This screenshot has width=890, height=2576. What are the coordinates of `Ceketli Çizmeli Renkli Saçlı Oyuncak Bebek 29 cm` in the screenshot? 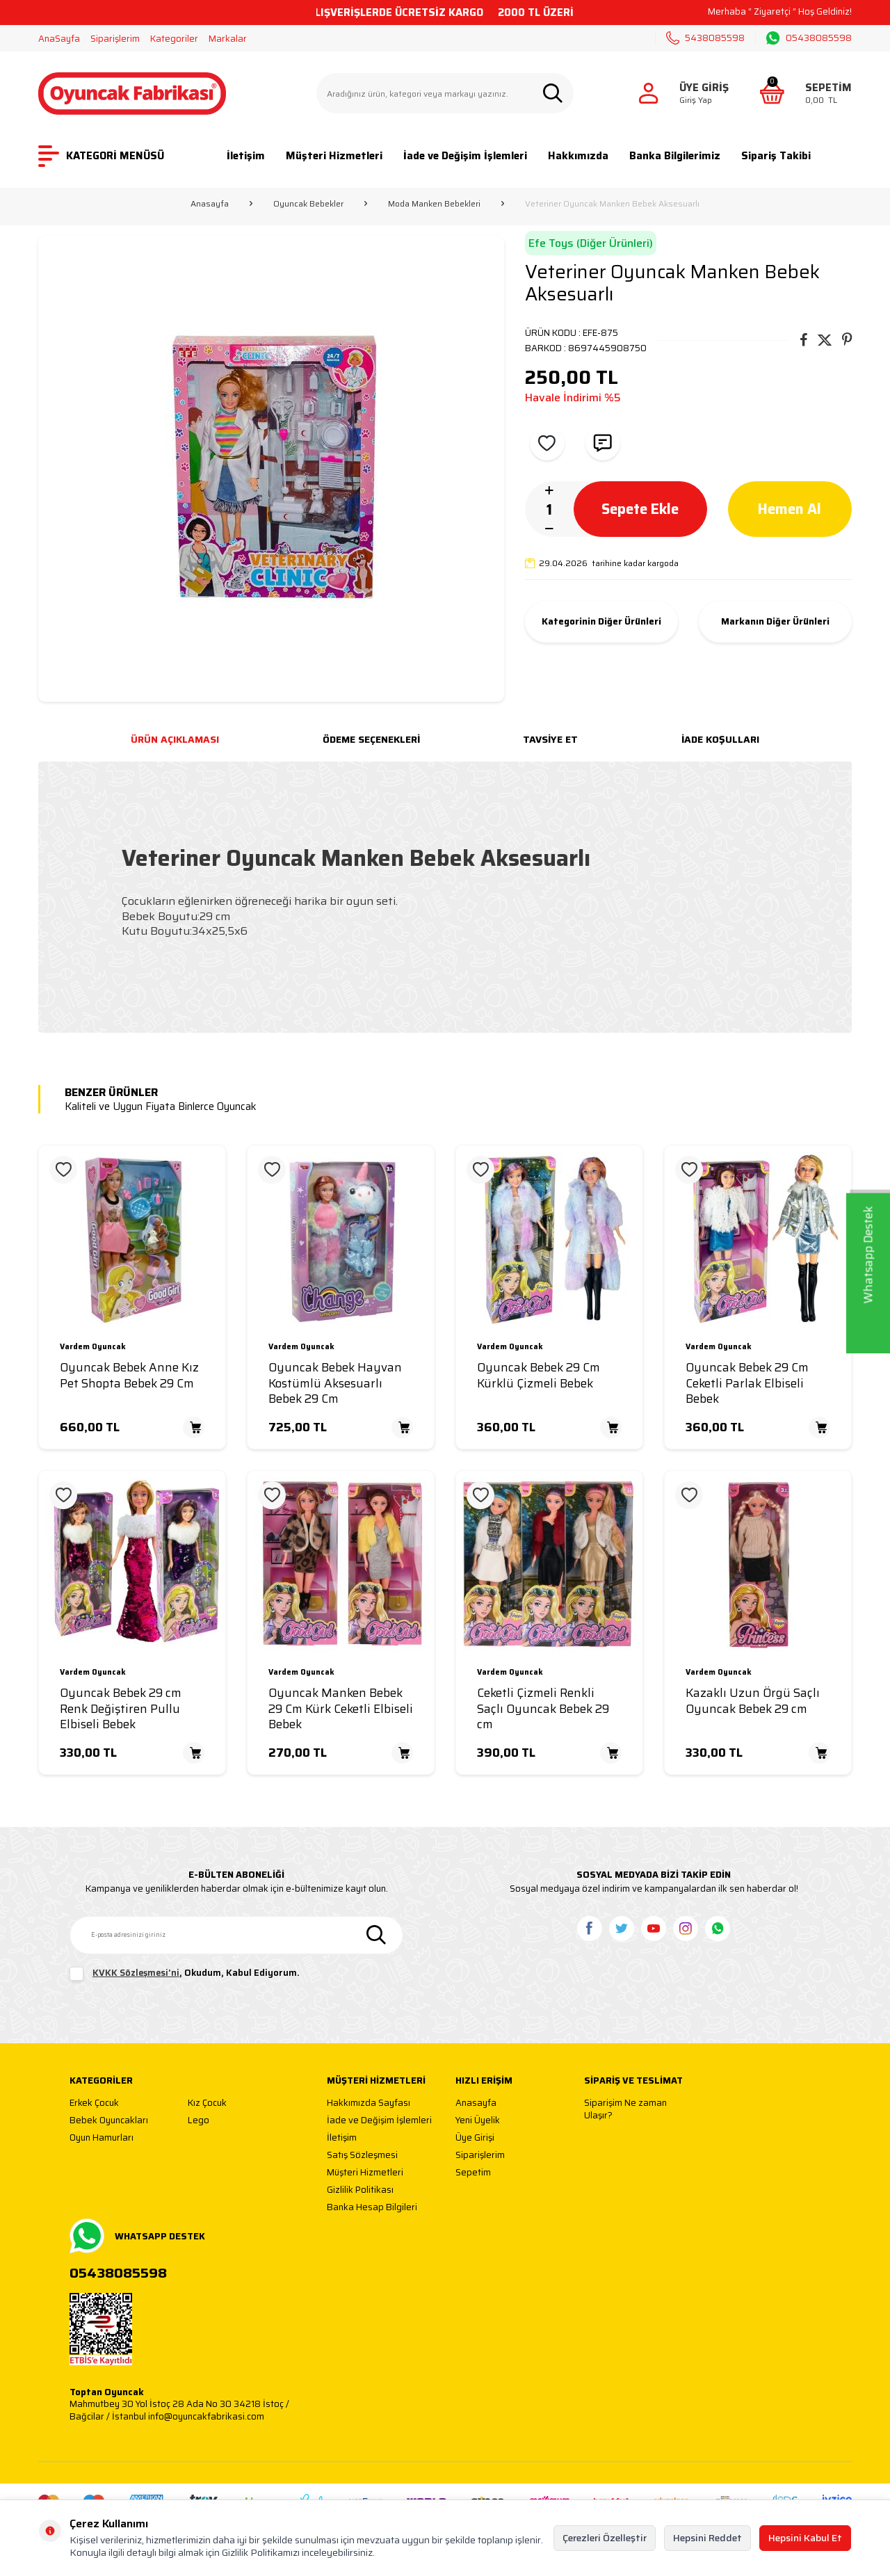 It's located at (543, 1708).